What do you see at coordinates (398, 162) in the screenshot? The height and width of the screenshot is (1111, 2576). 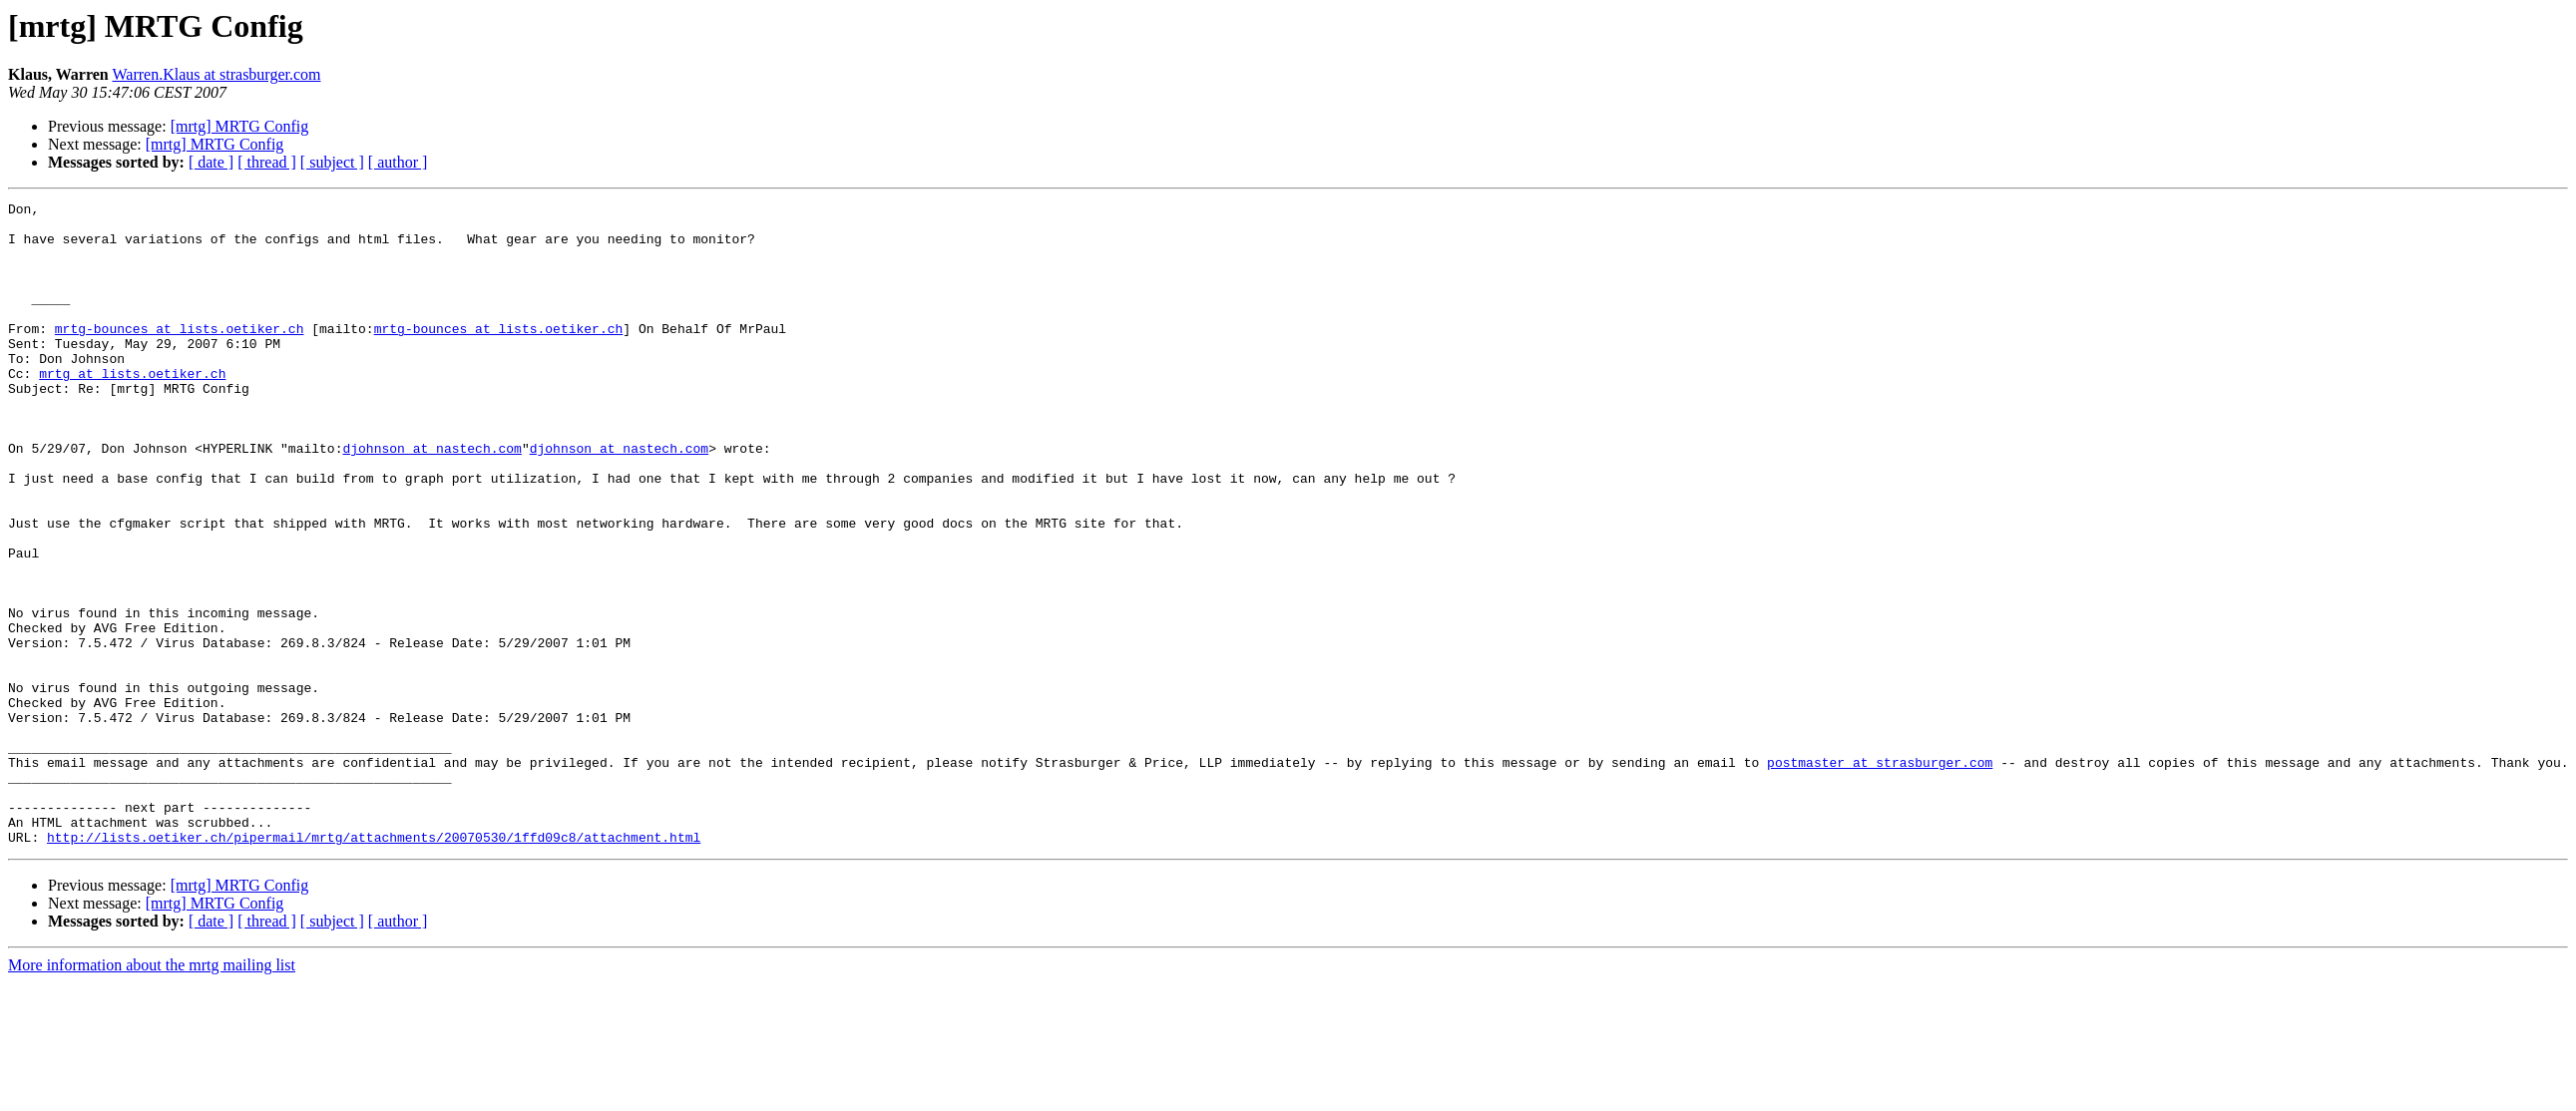 I see `[ author ]` at bounding box center [398, 162].